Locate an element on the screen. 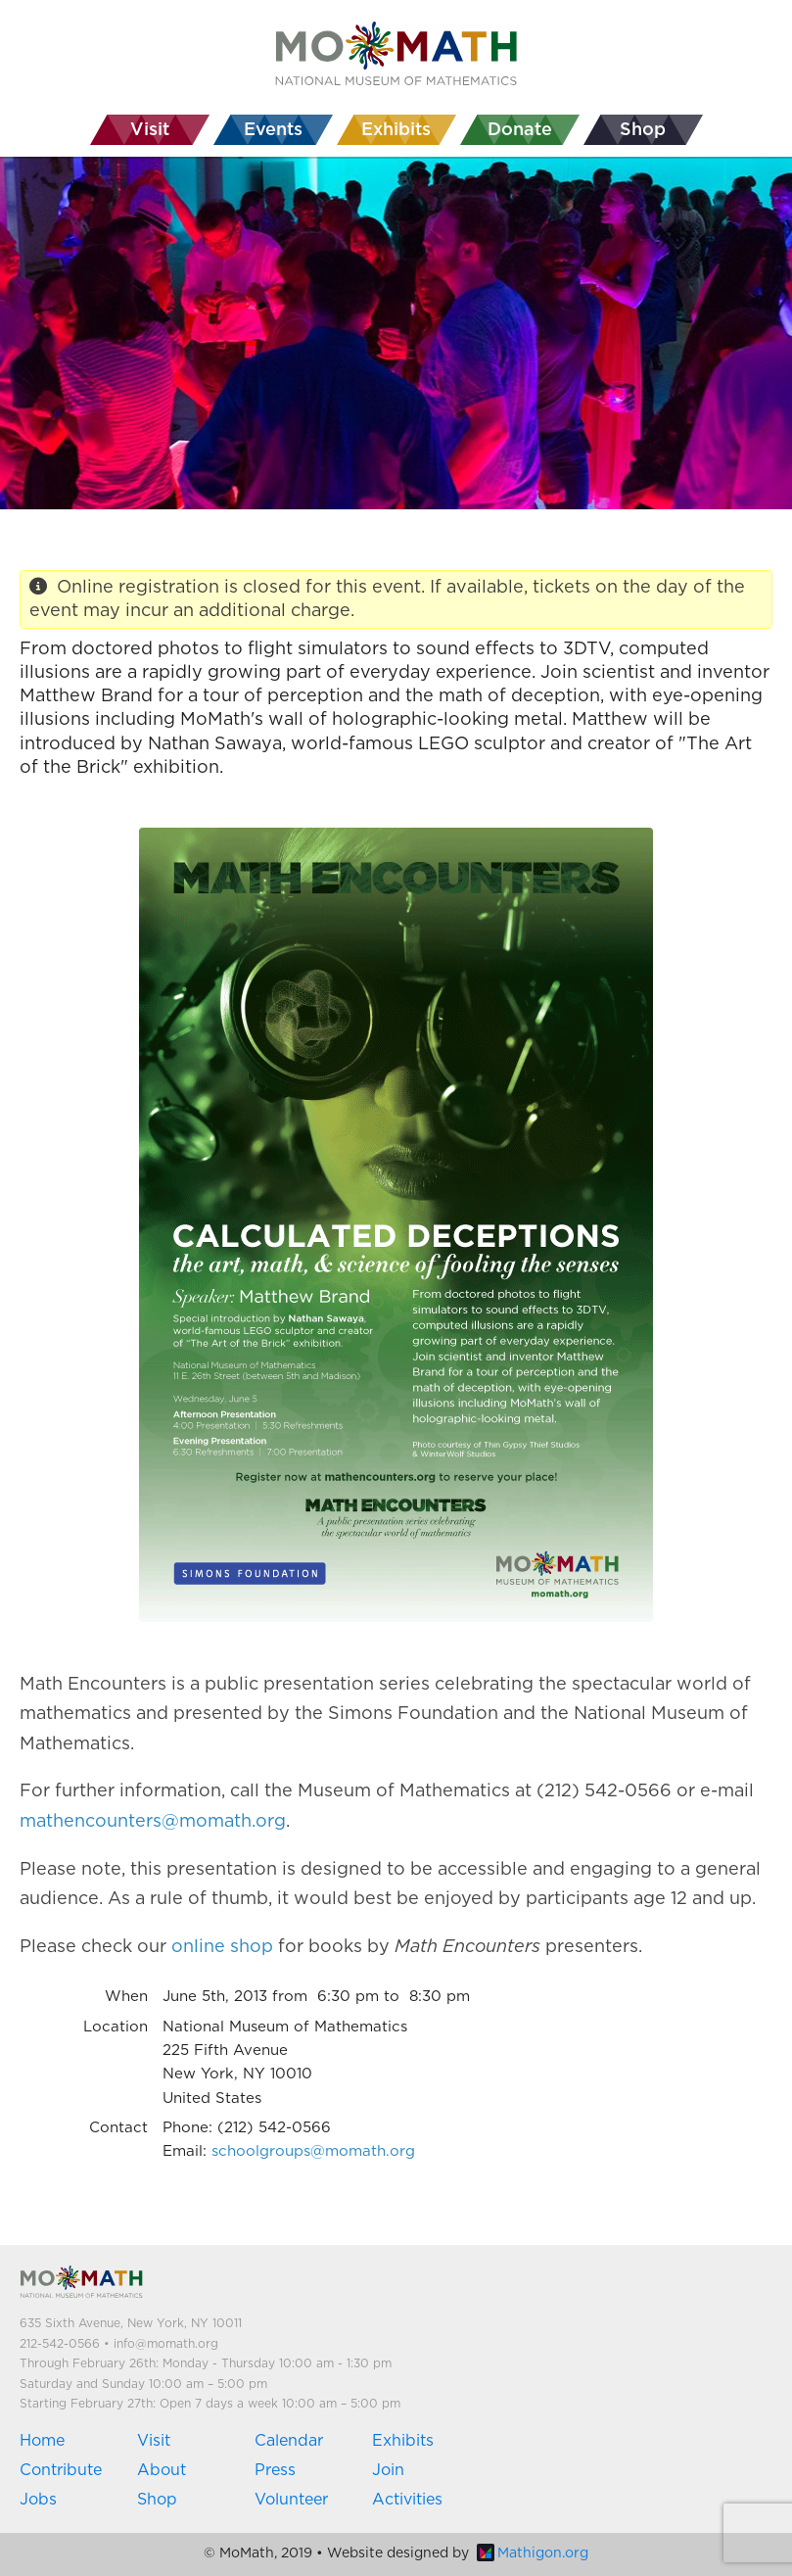  Mathigon.org is located at coordinates (532, 2553).